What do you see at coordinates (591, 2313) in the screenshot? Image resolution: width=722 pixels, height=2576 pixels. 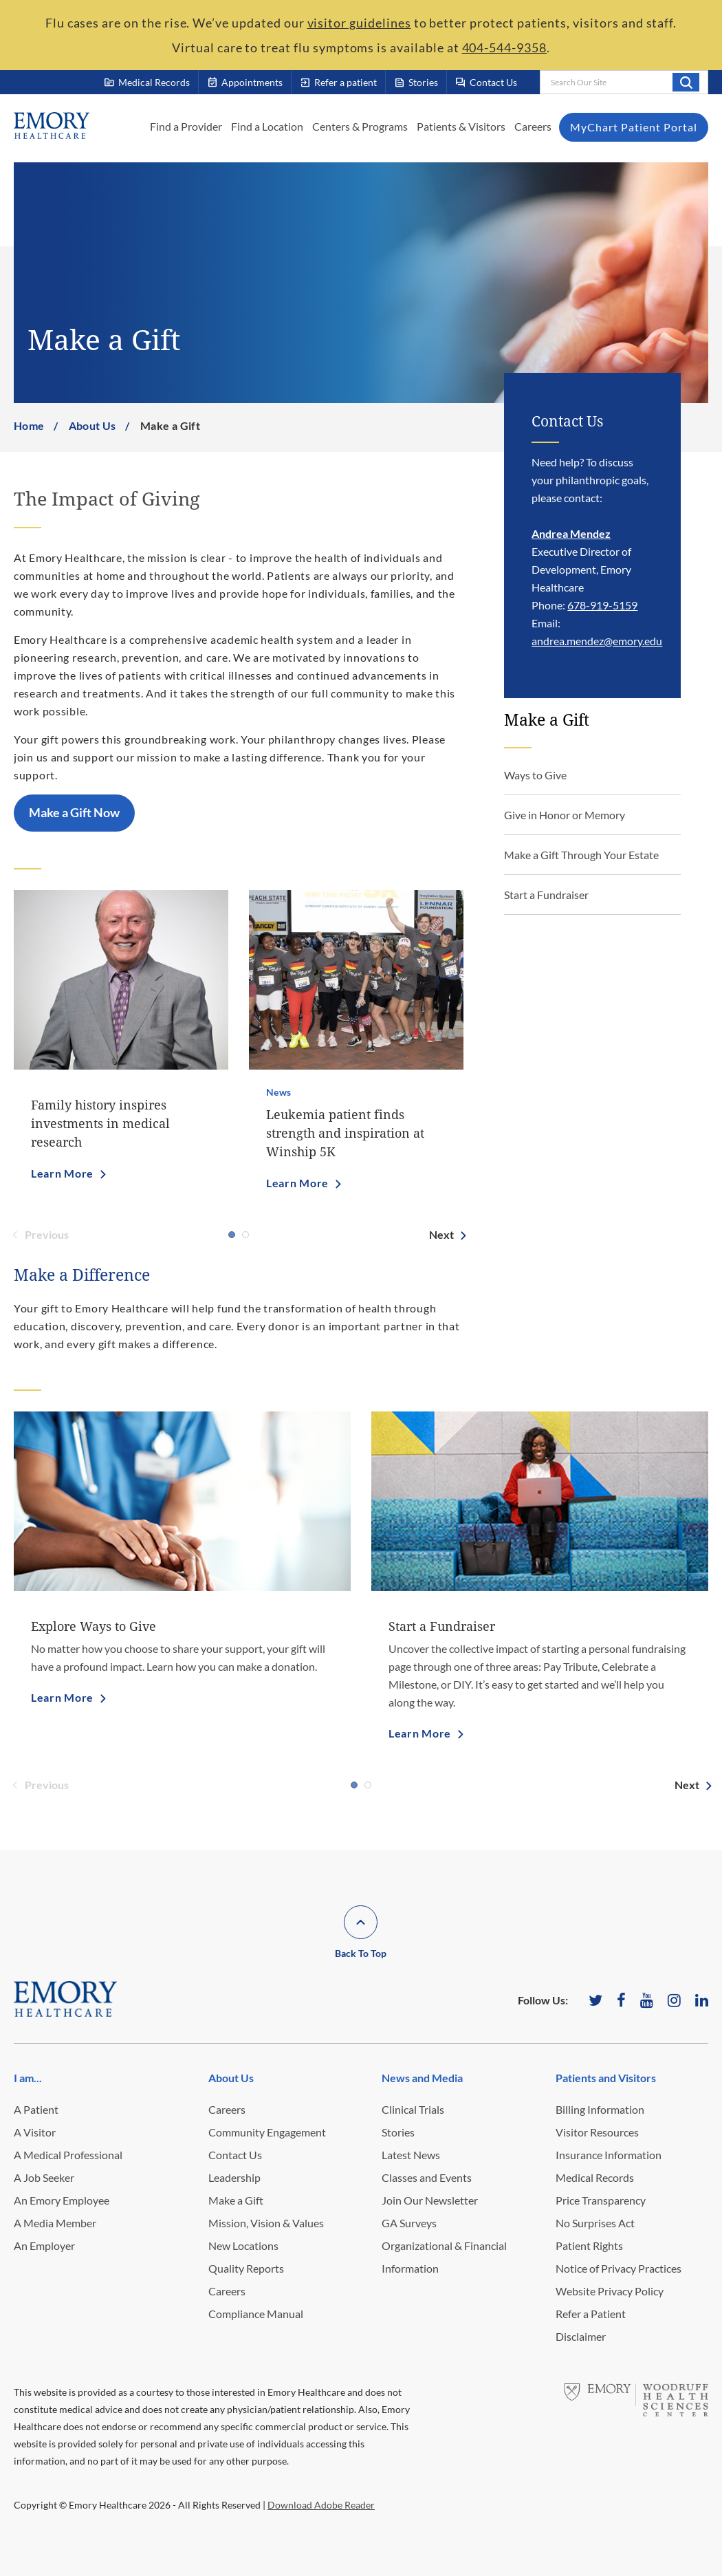 I see `Refer a Patient` at bounding box center [591, 2313].